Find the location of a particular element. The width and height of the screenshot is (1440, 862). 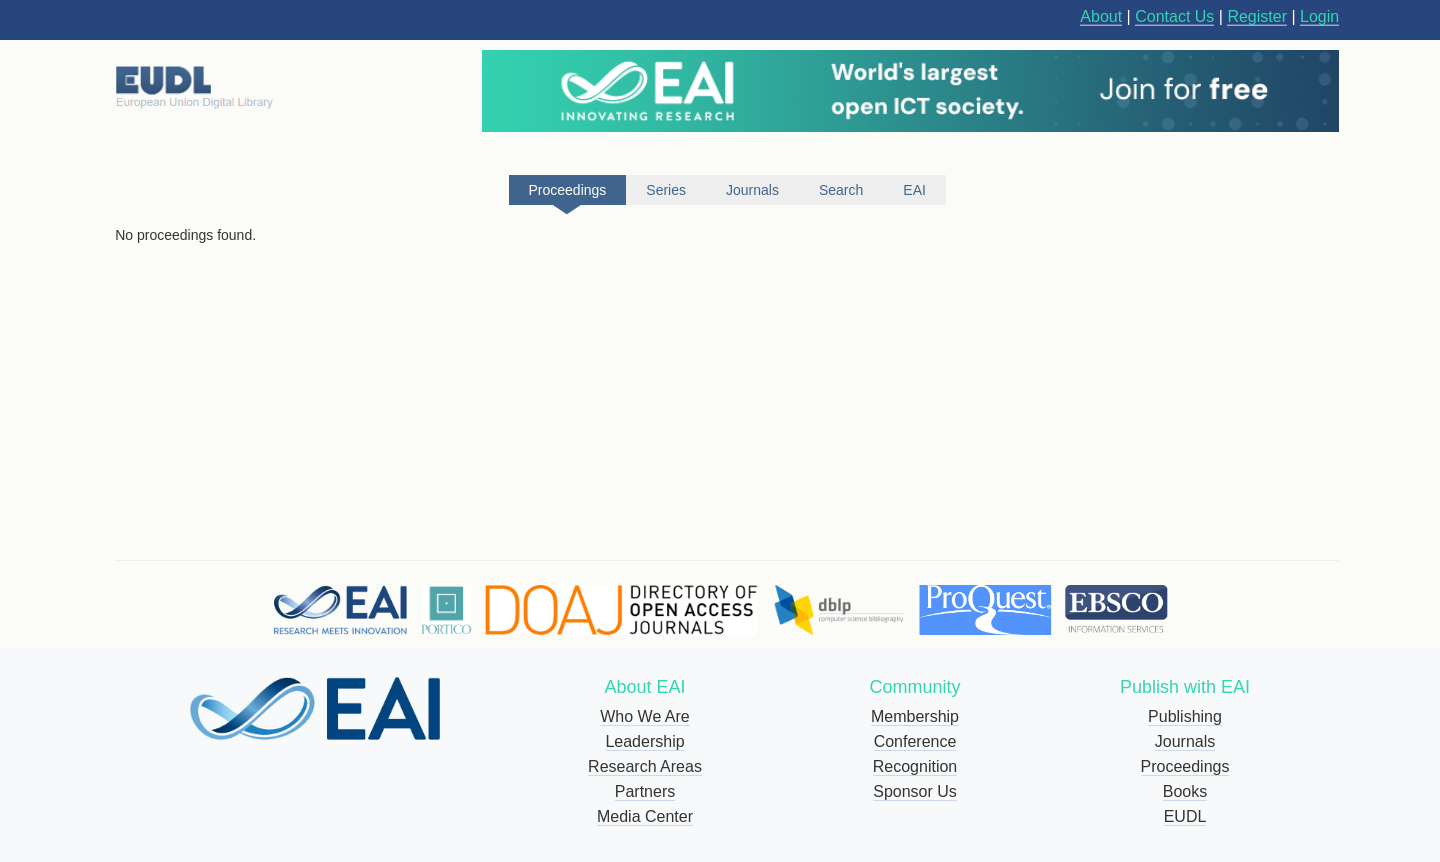

Register is located at coordinates (1257, 16).